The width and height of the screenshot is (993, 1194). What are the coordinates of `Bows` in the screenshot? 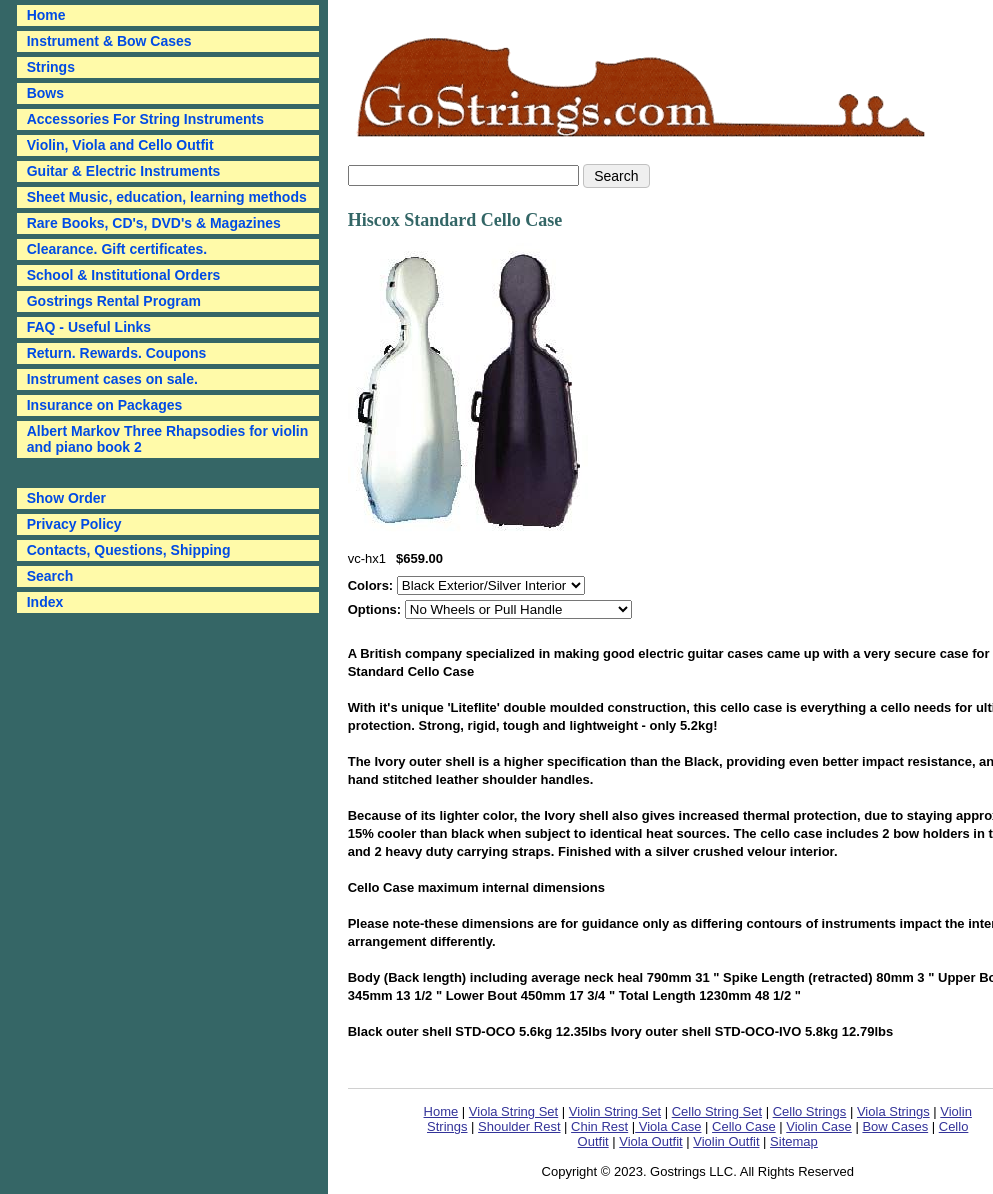 It's located at (45, 93).